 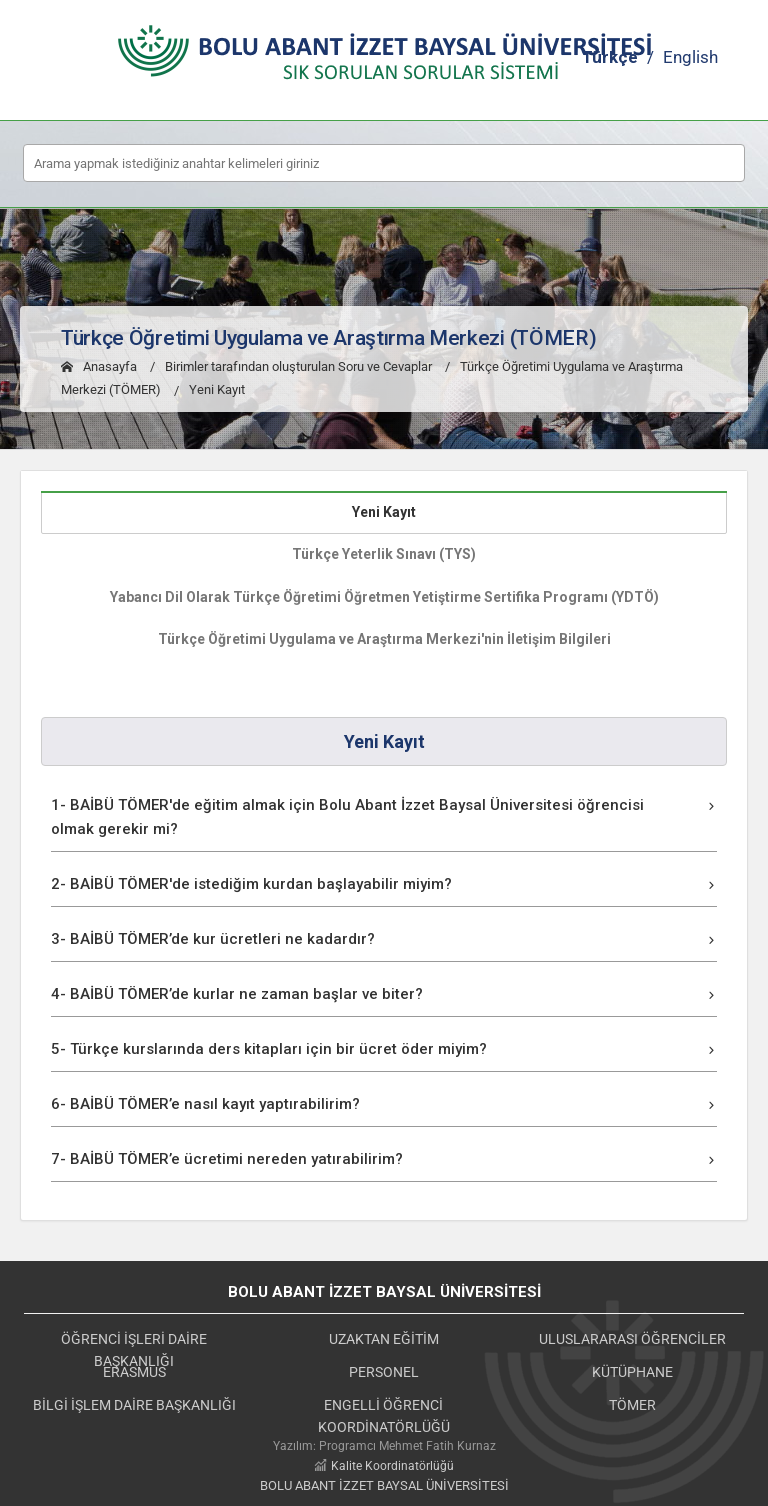 What do you see at coordinates (690, 57) in the screenshot?
I see `English` at bounding box center [690, 57].